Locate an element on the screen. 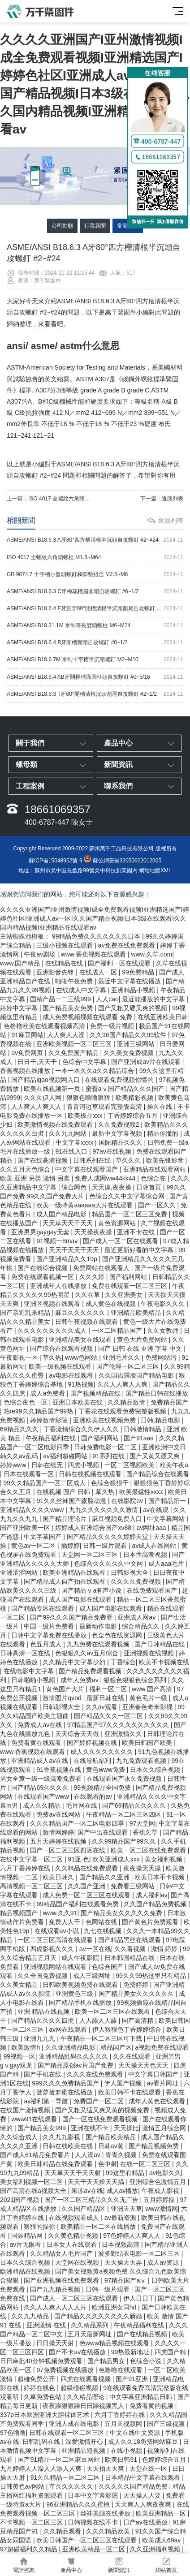  亚洲视频在线视频 is located at coordinates (150, 1653).